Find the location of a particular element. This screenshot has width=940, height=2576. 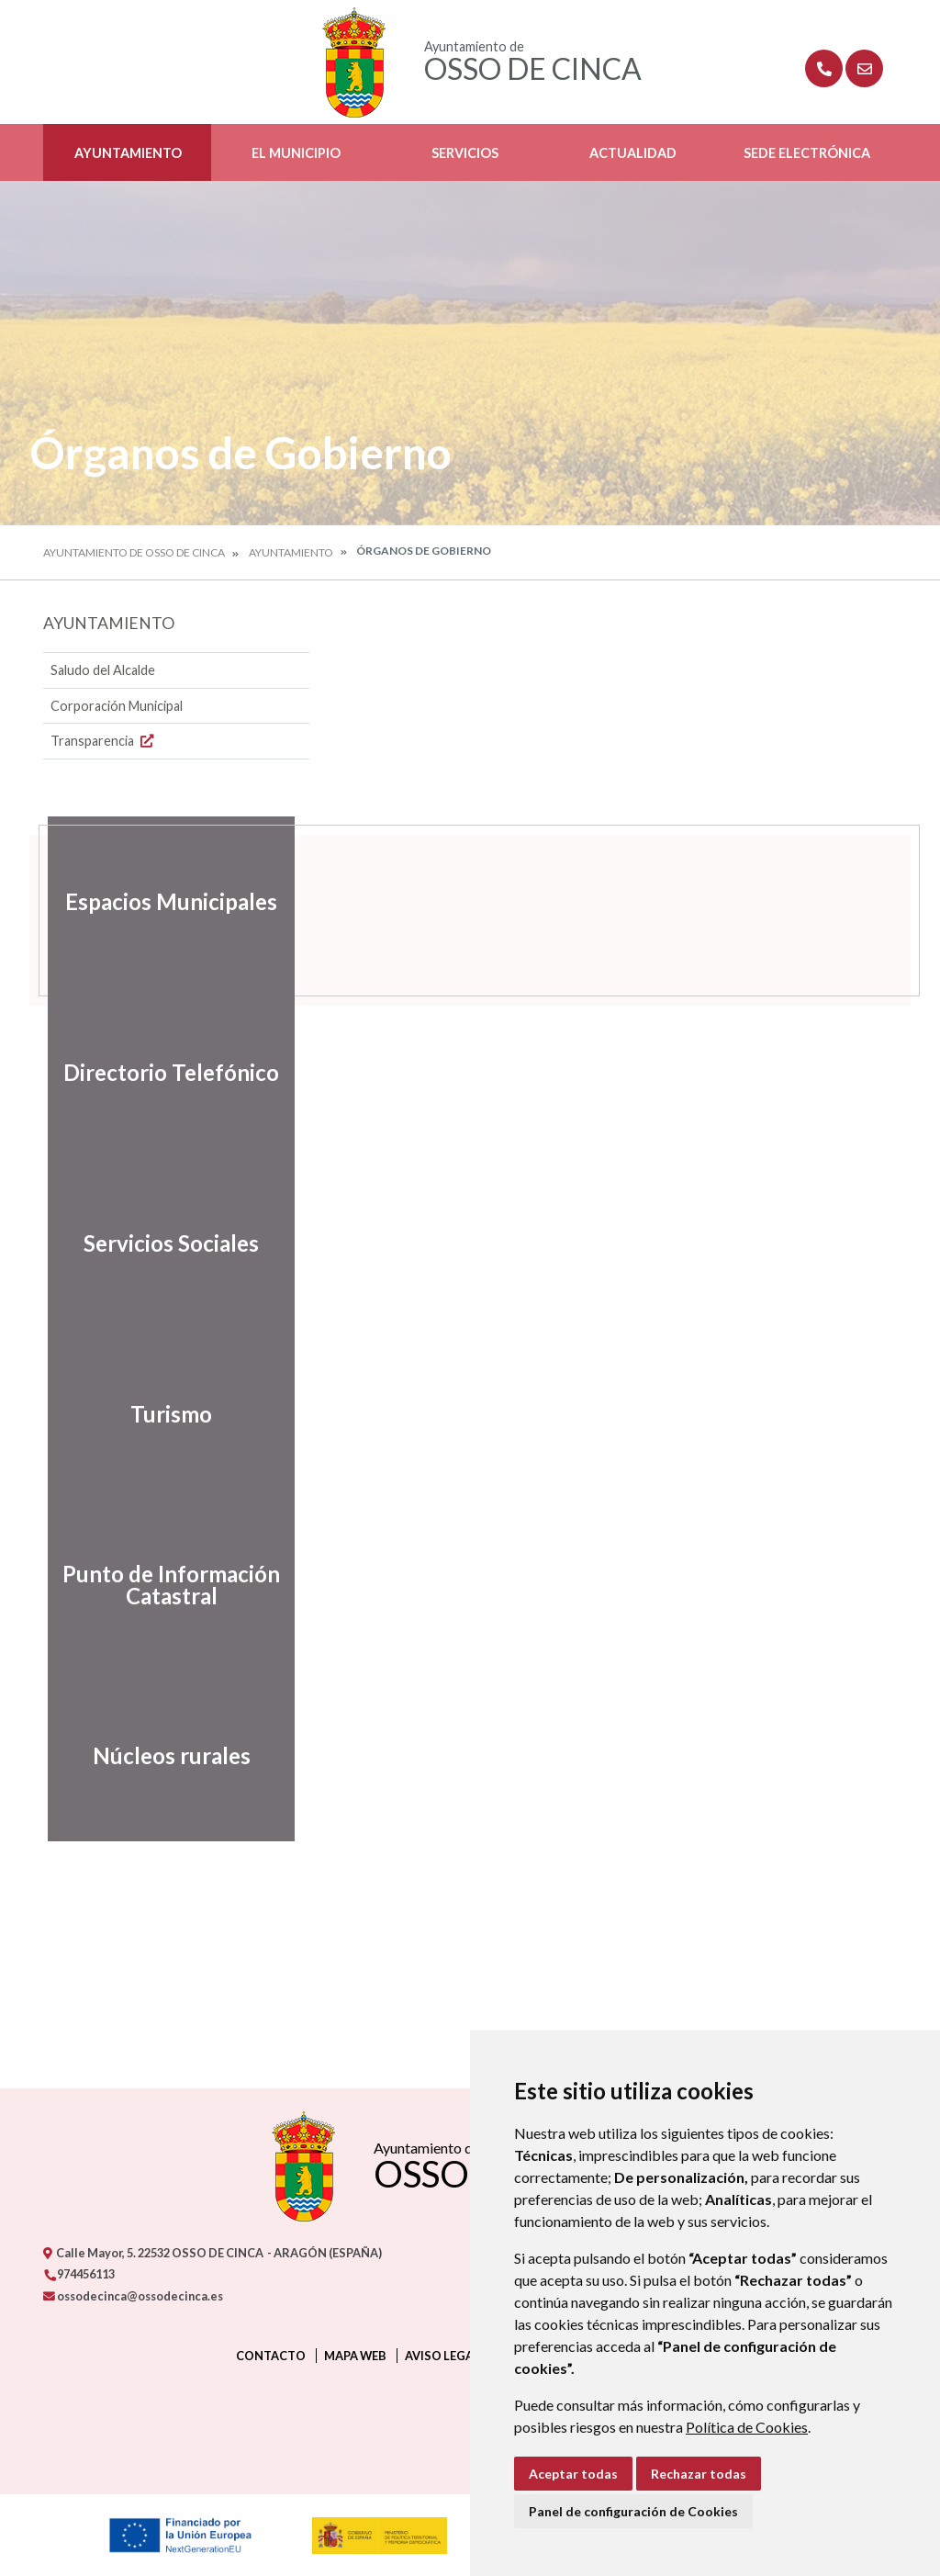

Servicios is located at coordinates (464, 153).